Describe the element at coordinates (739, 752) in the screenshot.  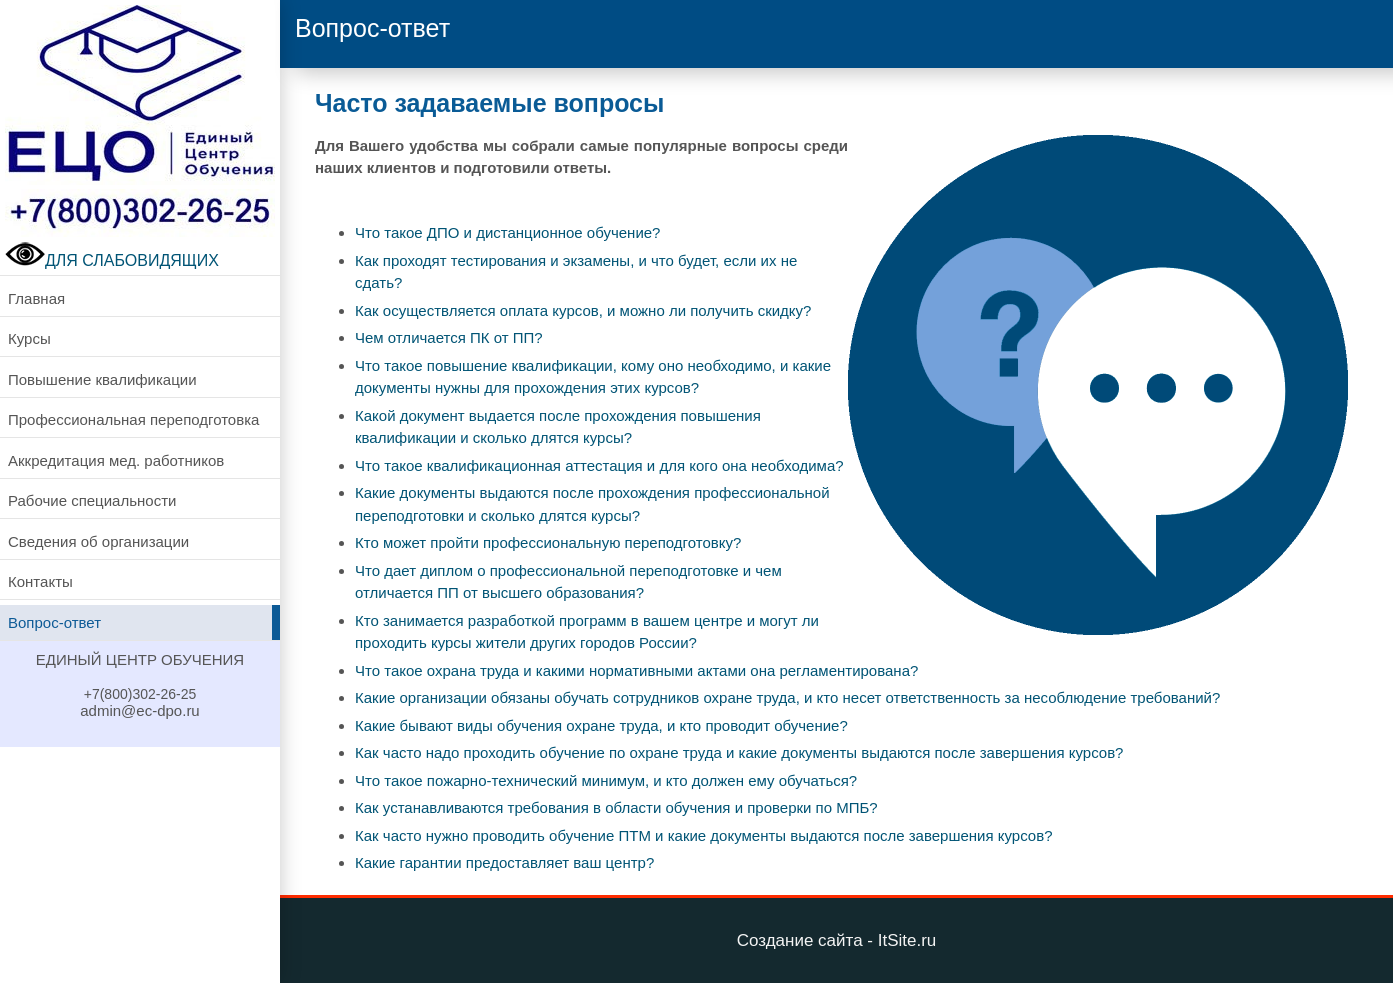
I see `Как часто надо проходить обучение по охране труда и какие документы выдаются после завершения курсов?` at that location.